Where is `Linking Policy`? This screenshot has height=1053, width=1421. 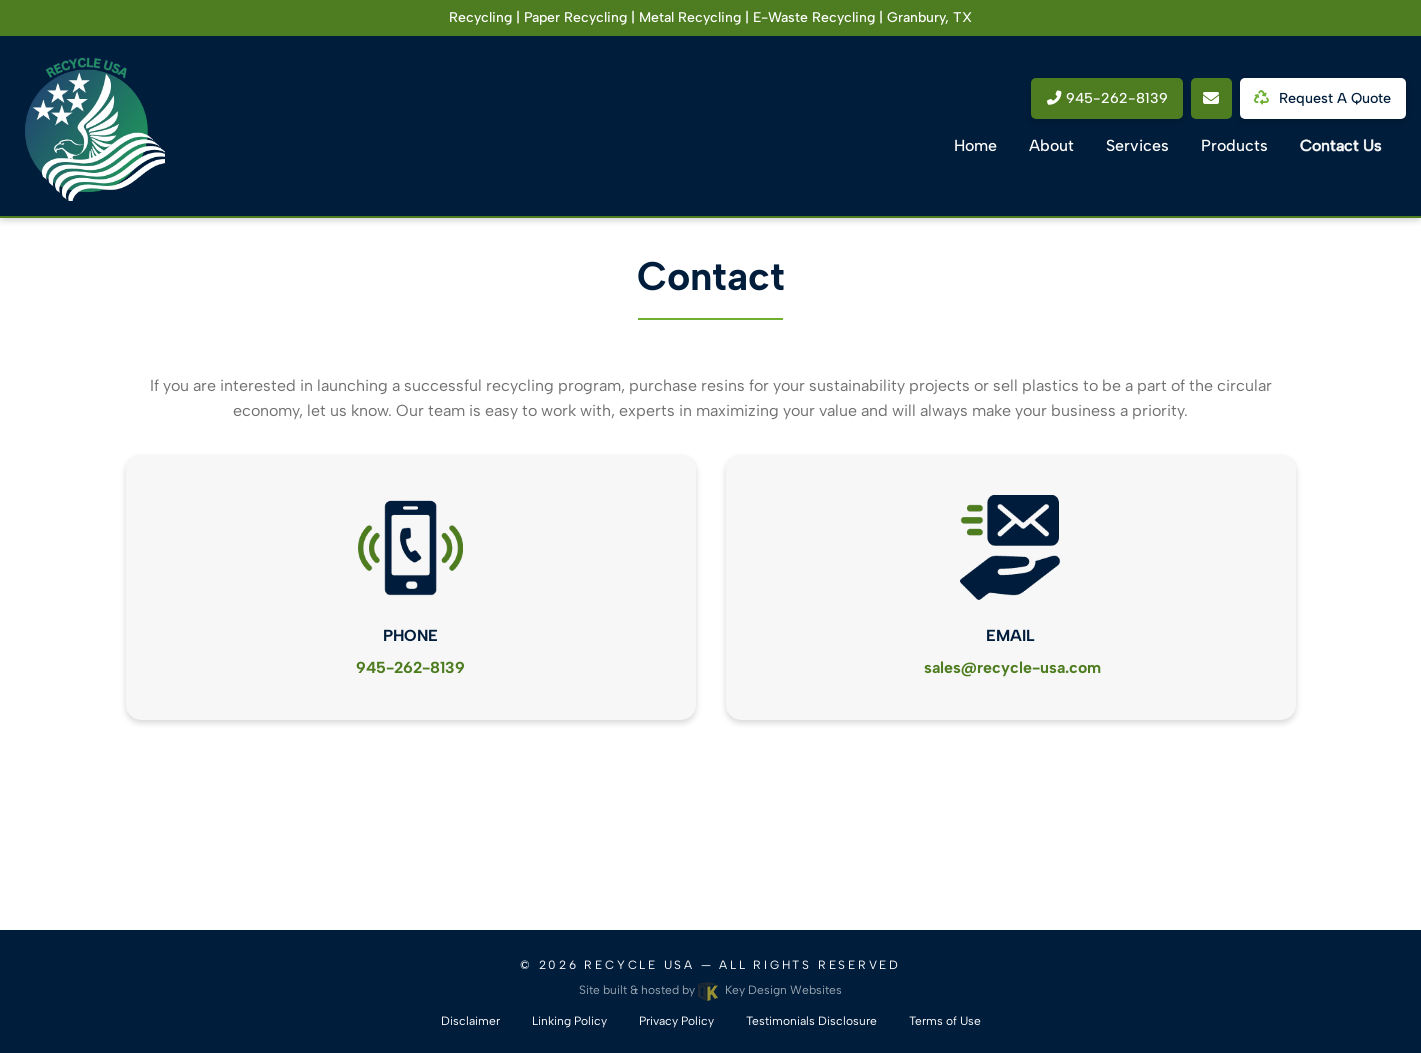
Linking Policy is located at coordinates (569, 1021).